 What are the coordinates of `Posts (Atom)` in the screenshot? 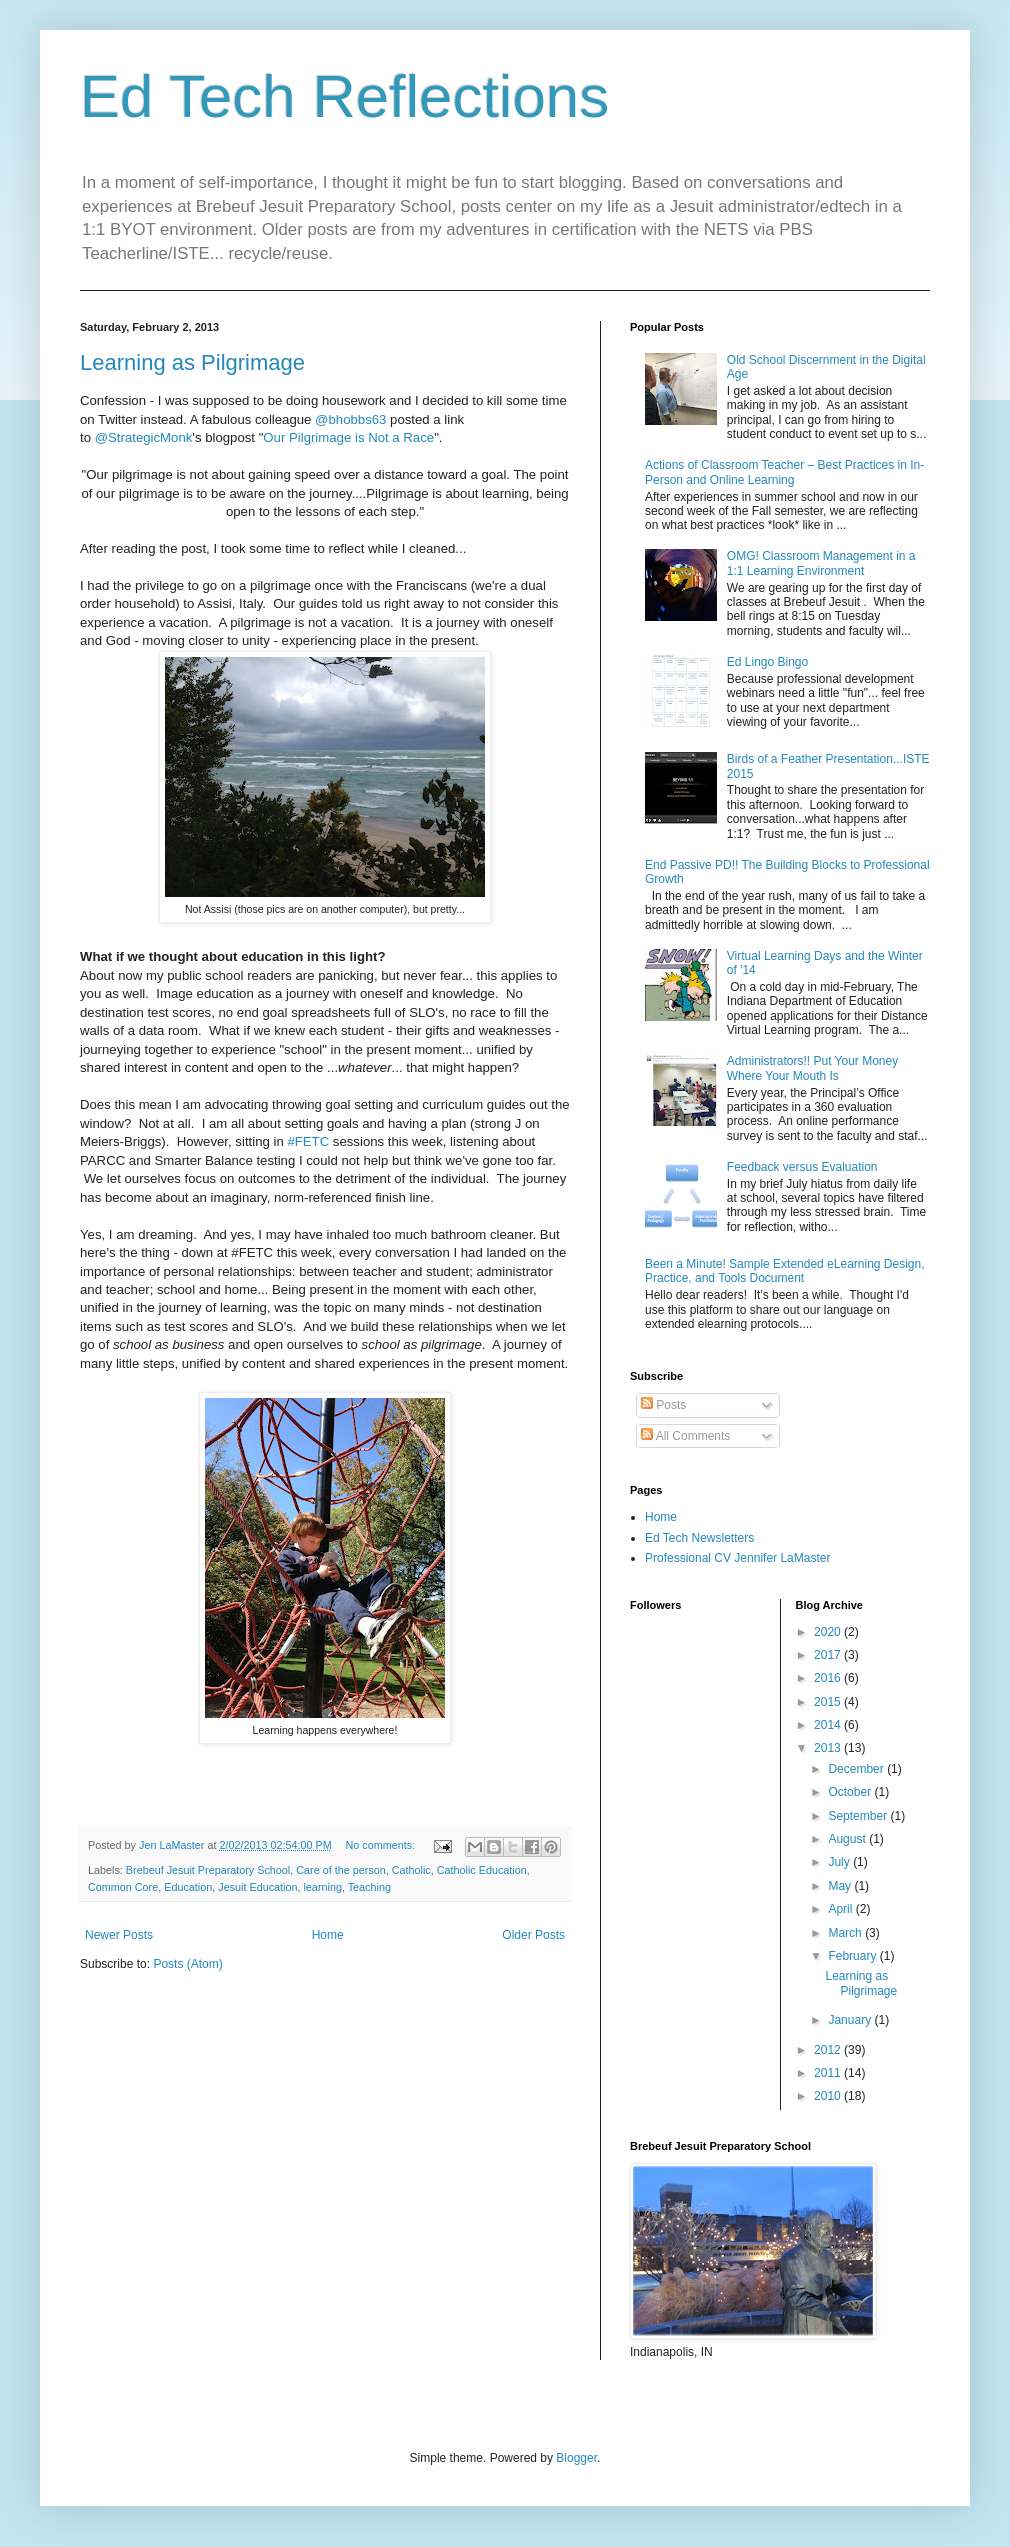 It's located at (187, 1964).